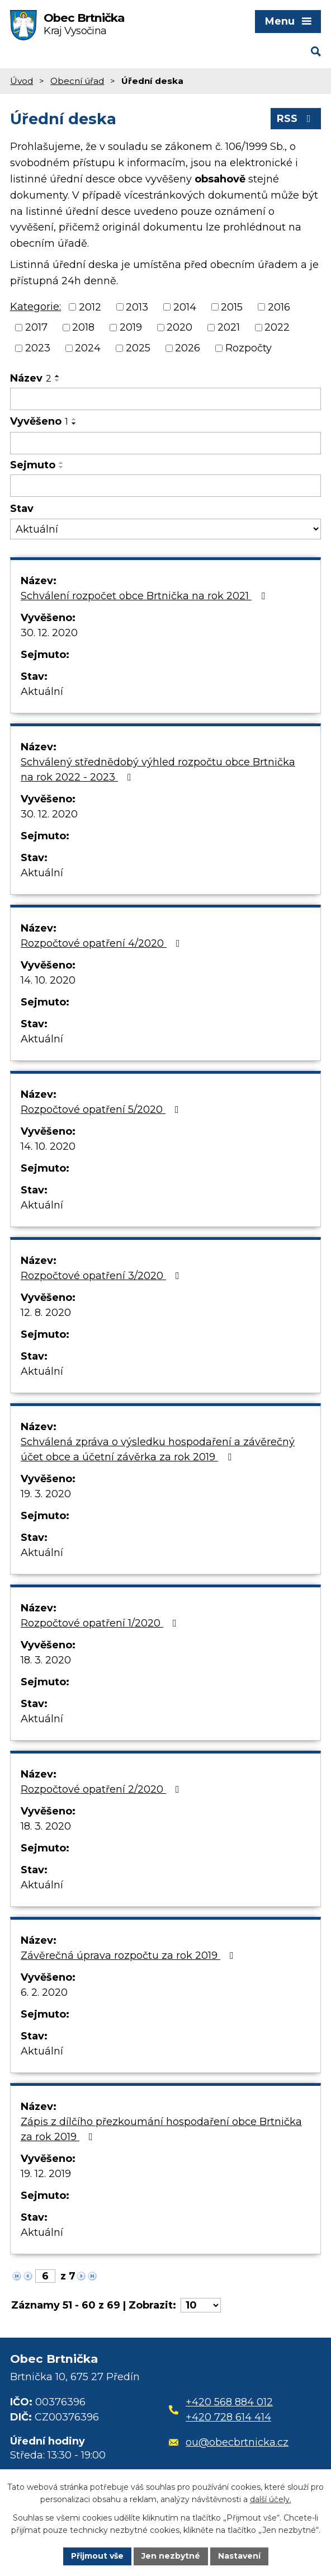 The width and height of the screenshot is (331, 2576). What do you see at coordinates (248, 348) in the screenshot?
I see `Rozpočty` at bounding box center [248, 348].